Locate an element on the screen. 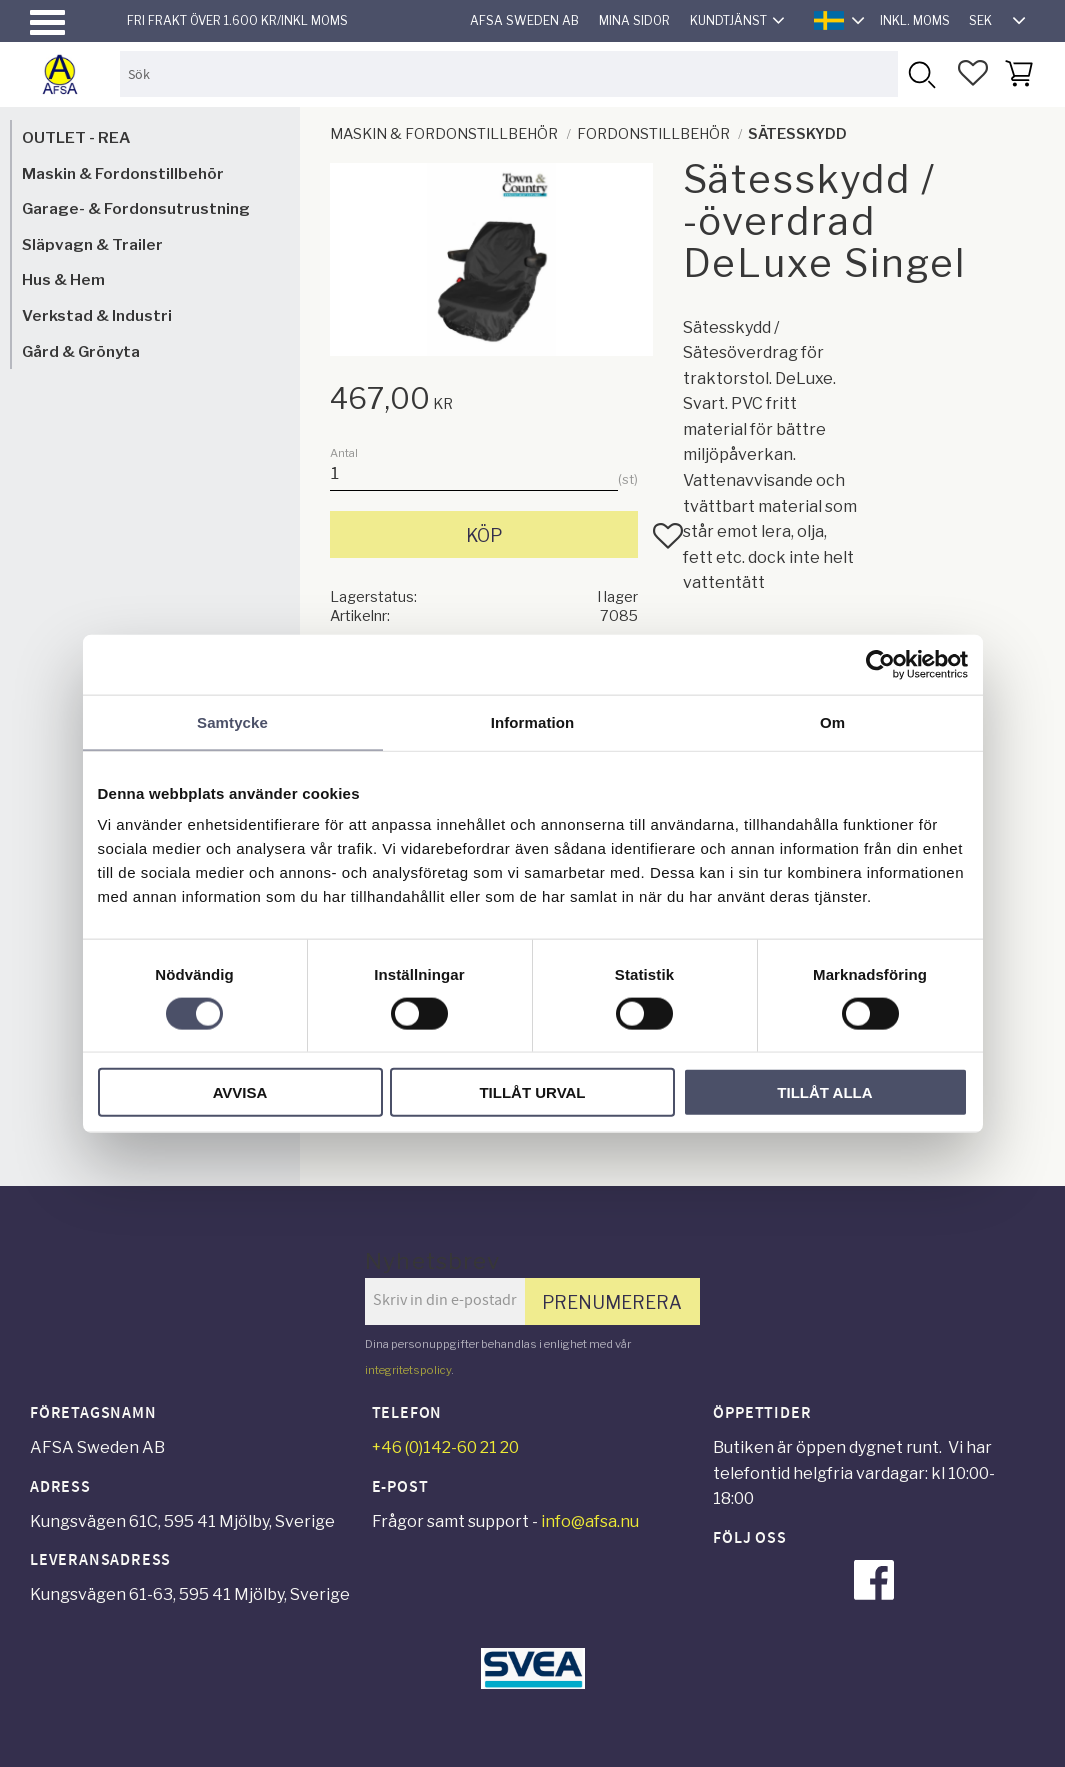  Om [tab] is located at coordinates (832, 721).